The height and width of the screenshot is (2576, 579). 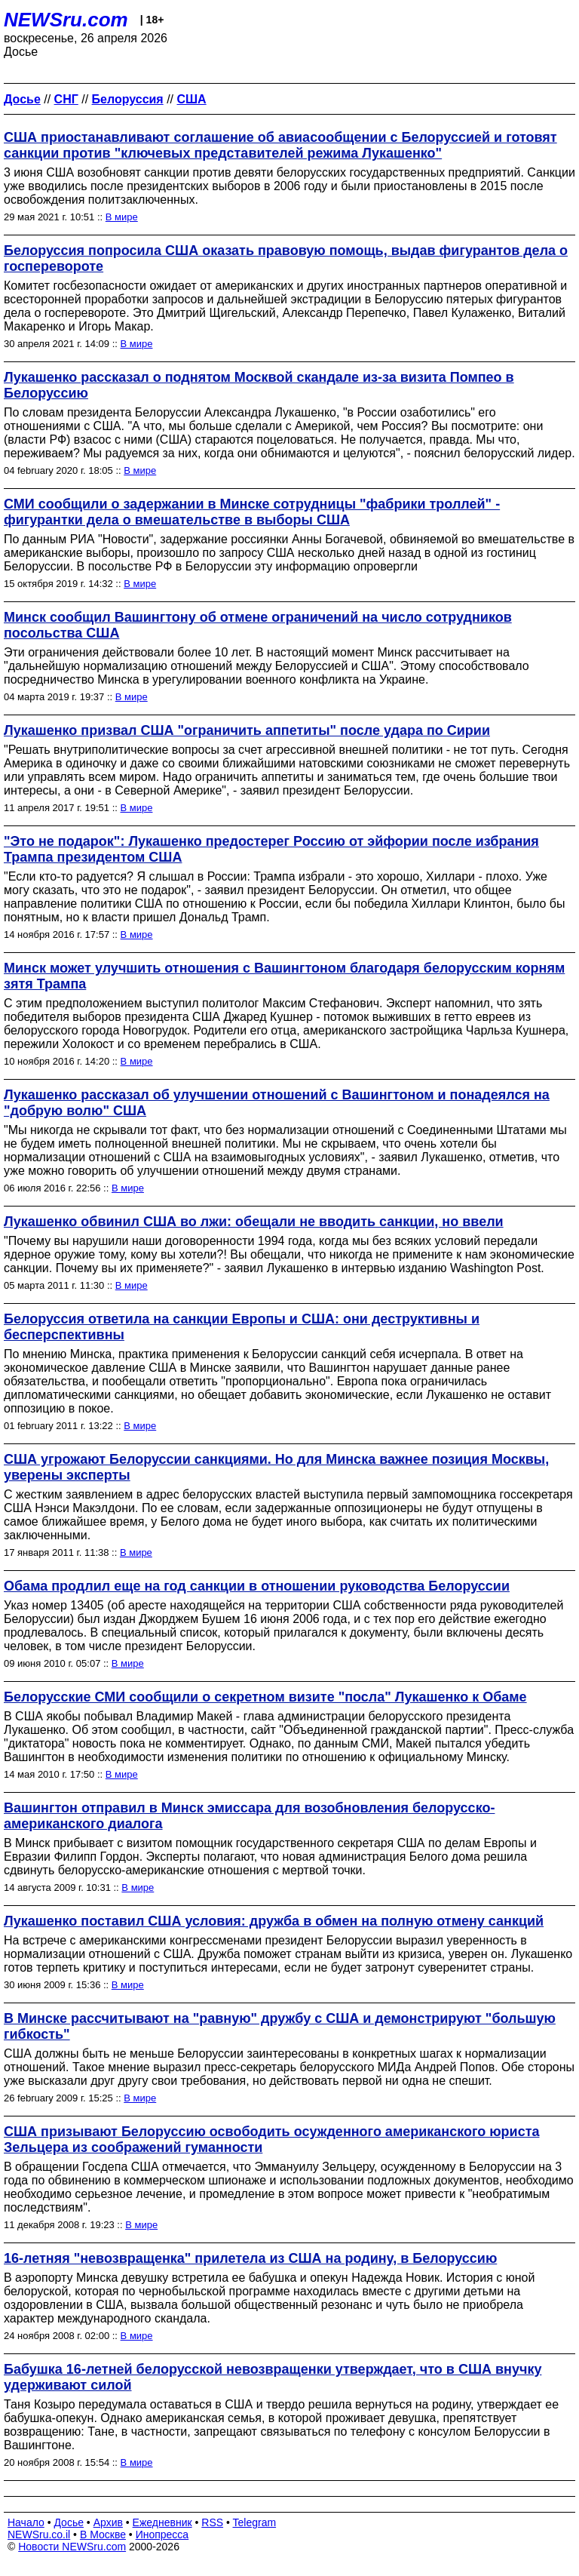 I want to click on Лукашенко поставил США условия: дружба в обмен на полную отмену санкций, so click(x=274, y=1921).